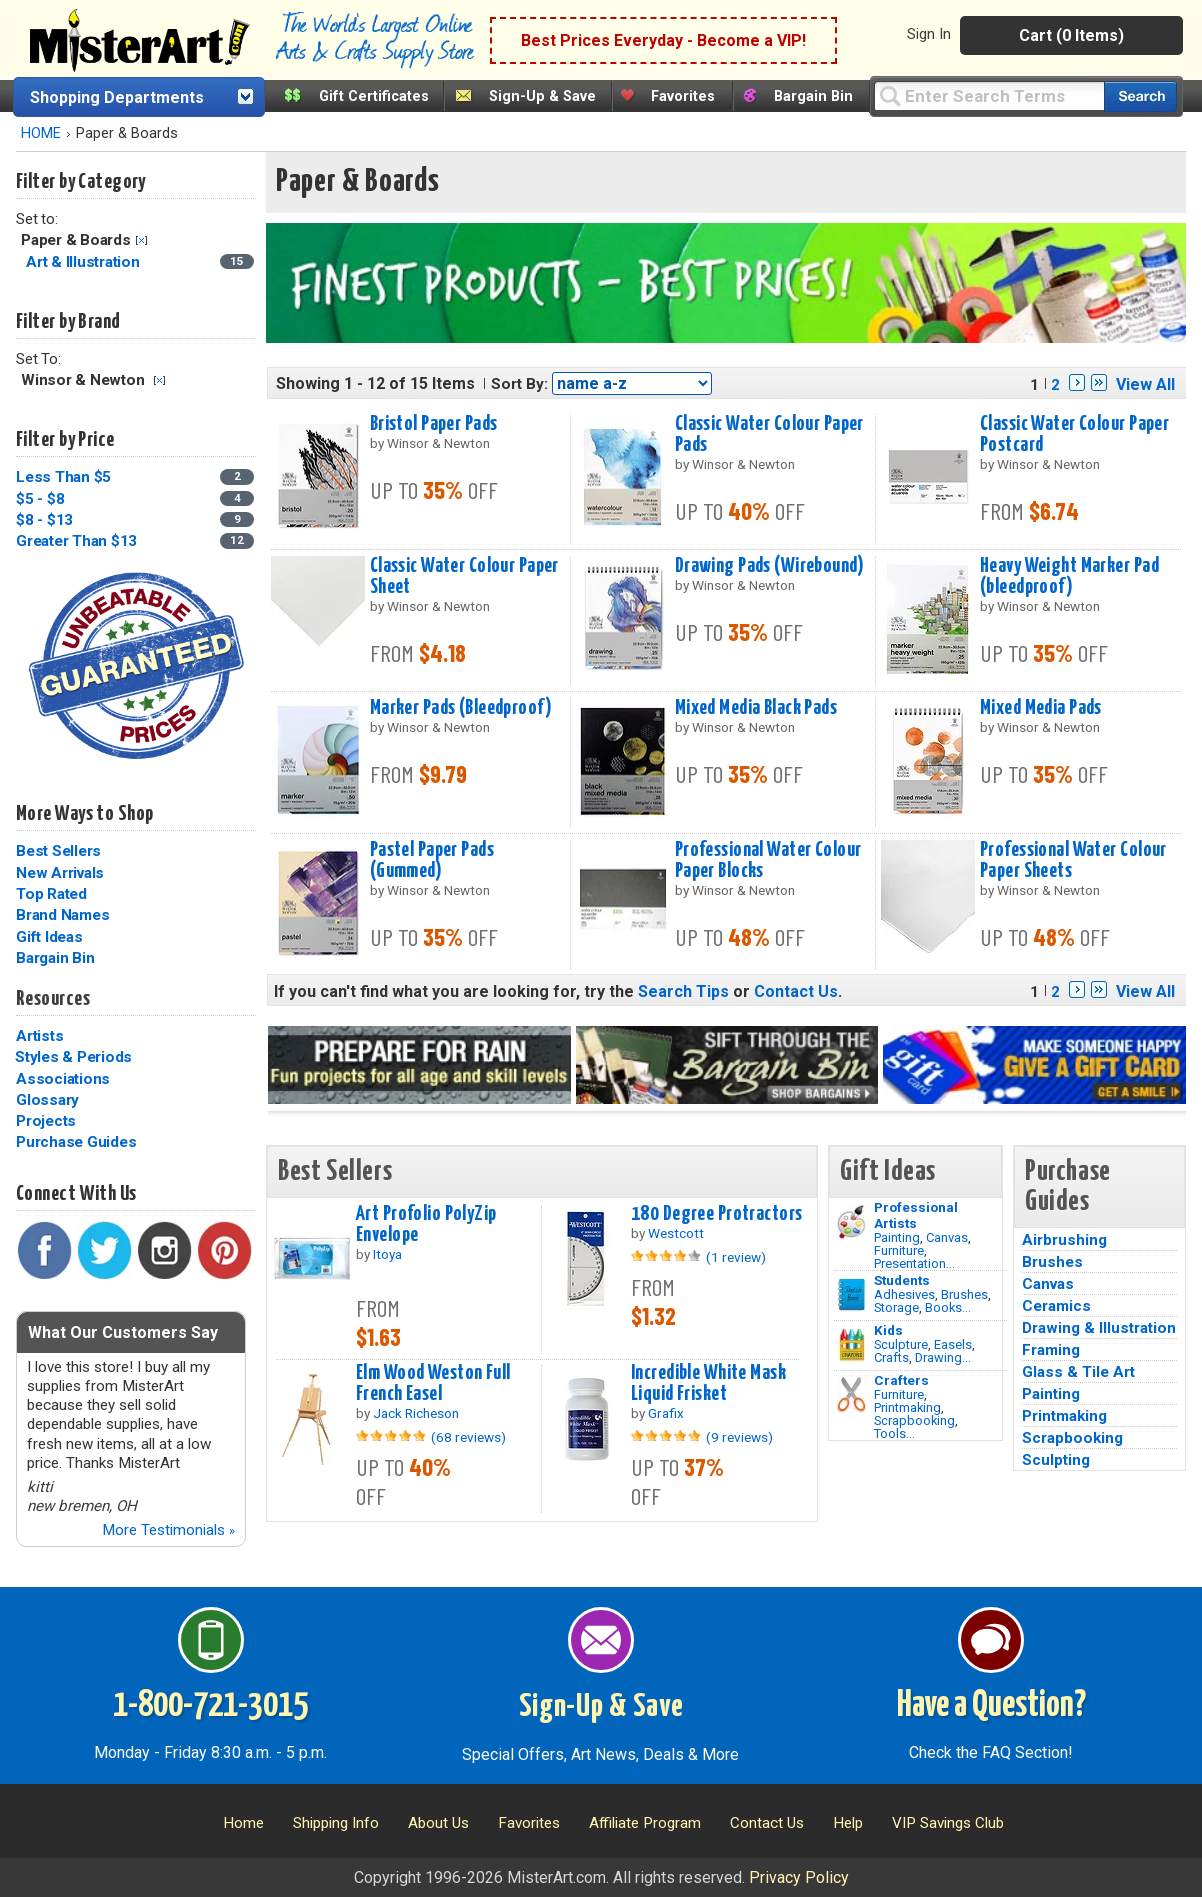 The image size is (1202, 1897). What do you see at coordinates (964, 1294) in the screenshot?
I see `Brushes` at bounding box center [964, 1294].